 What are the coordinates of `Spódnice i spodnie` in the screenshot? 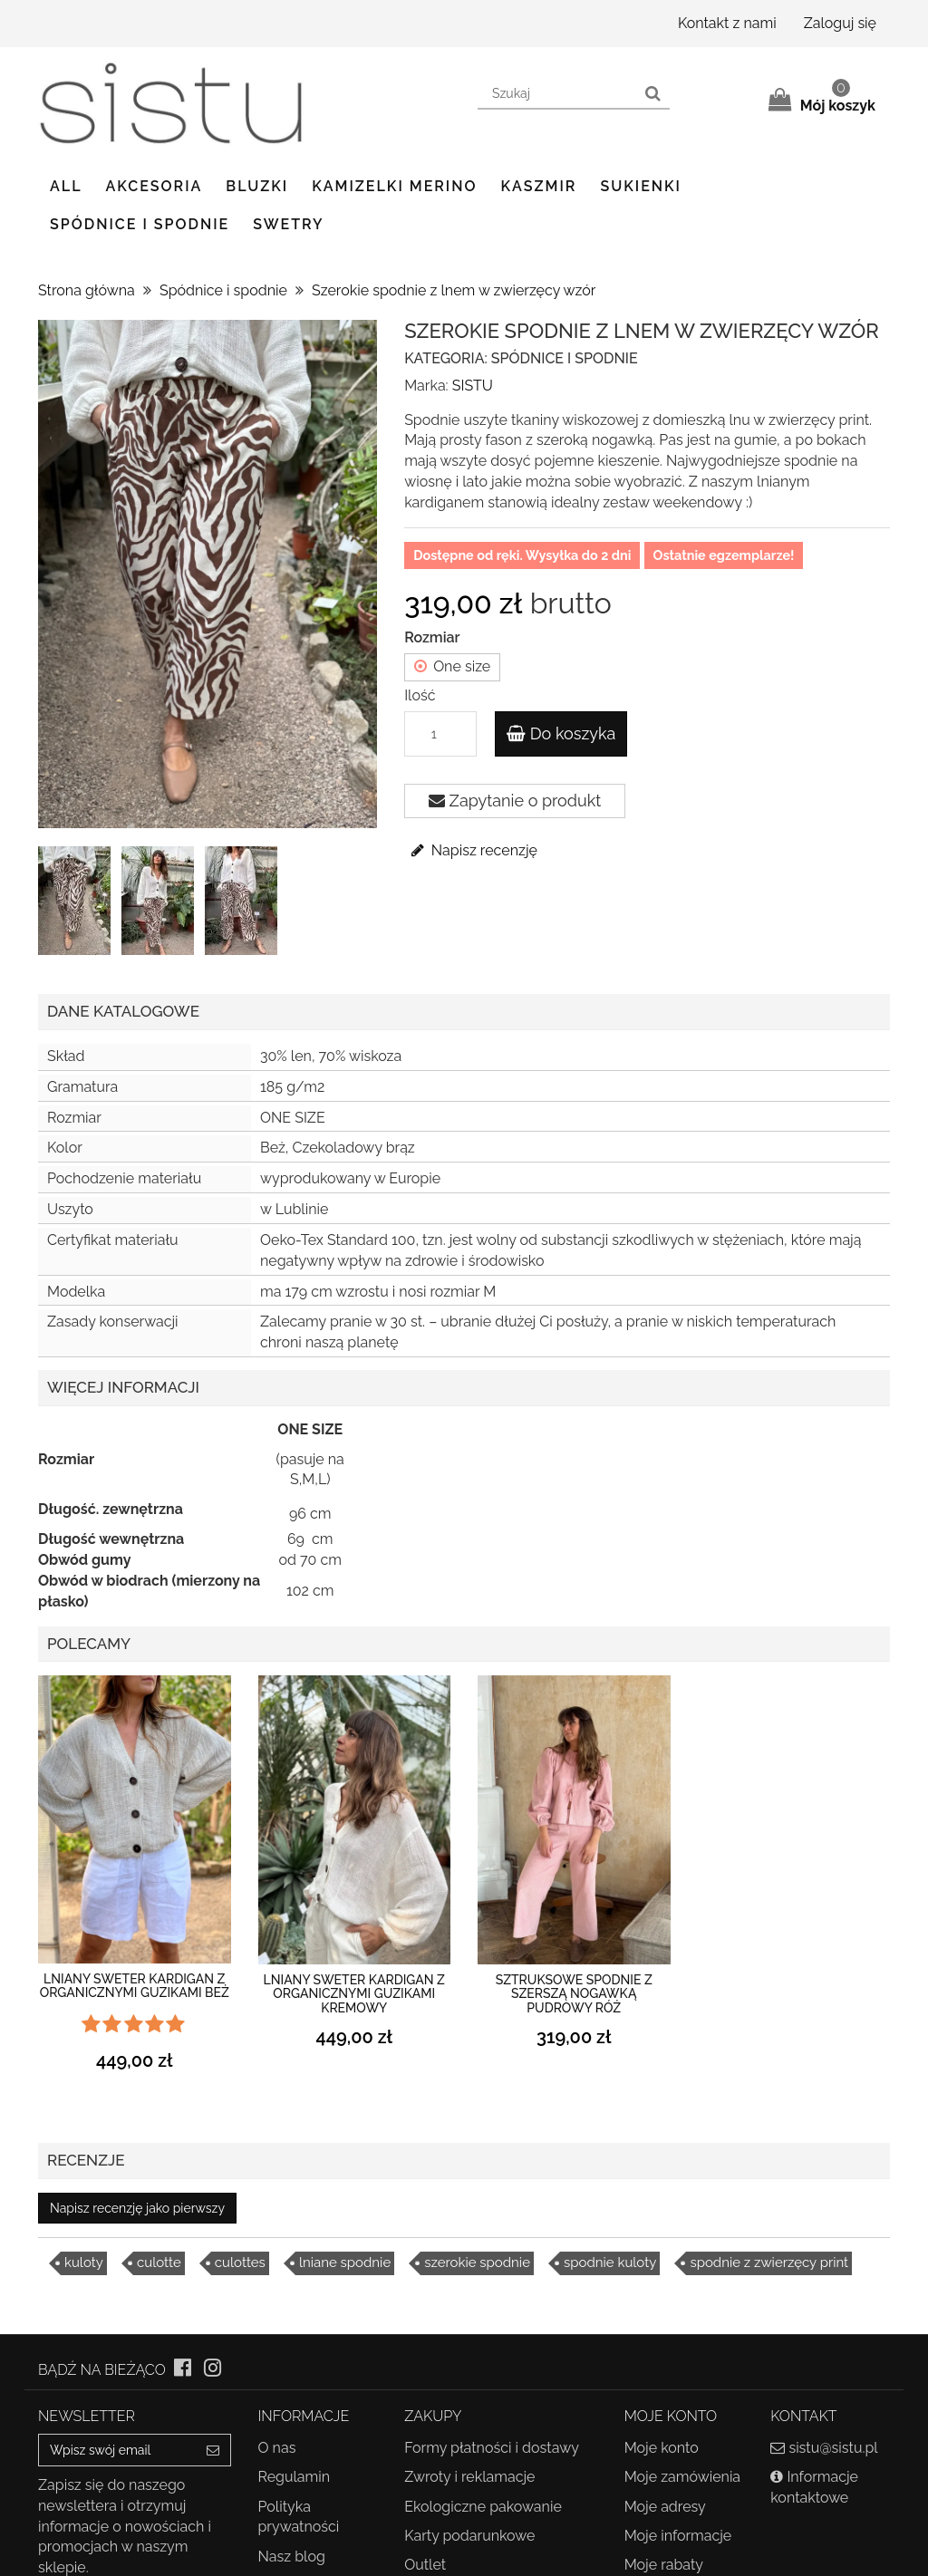 It's located at (139, 224).